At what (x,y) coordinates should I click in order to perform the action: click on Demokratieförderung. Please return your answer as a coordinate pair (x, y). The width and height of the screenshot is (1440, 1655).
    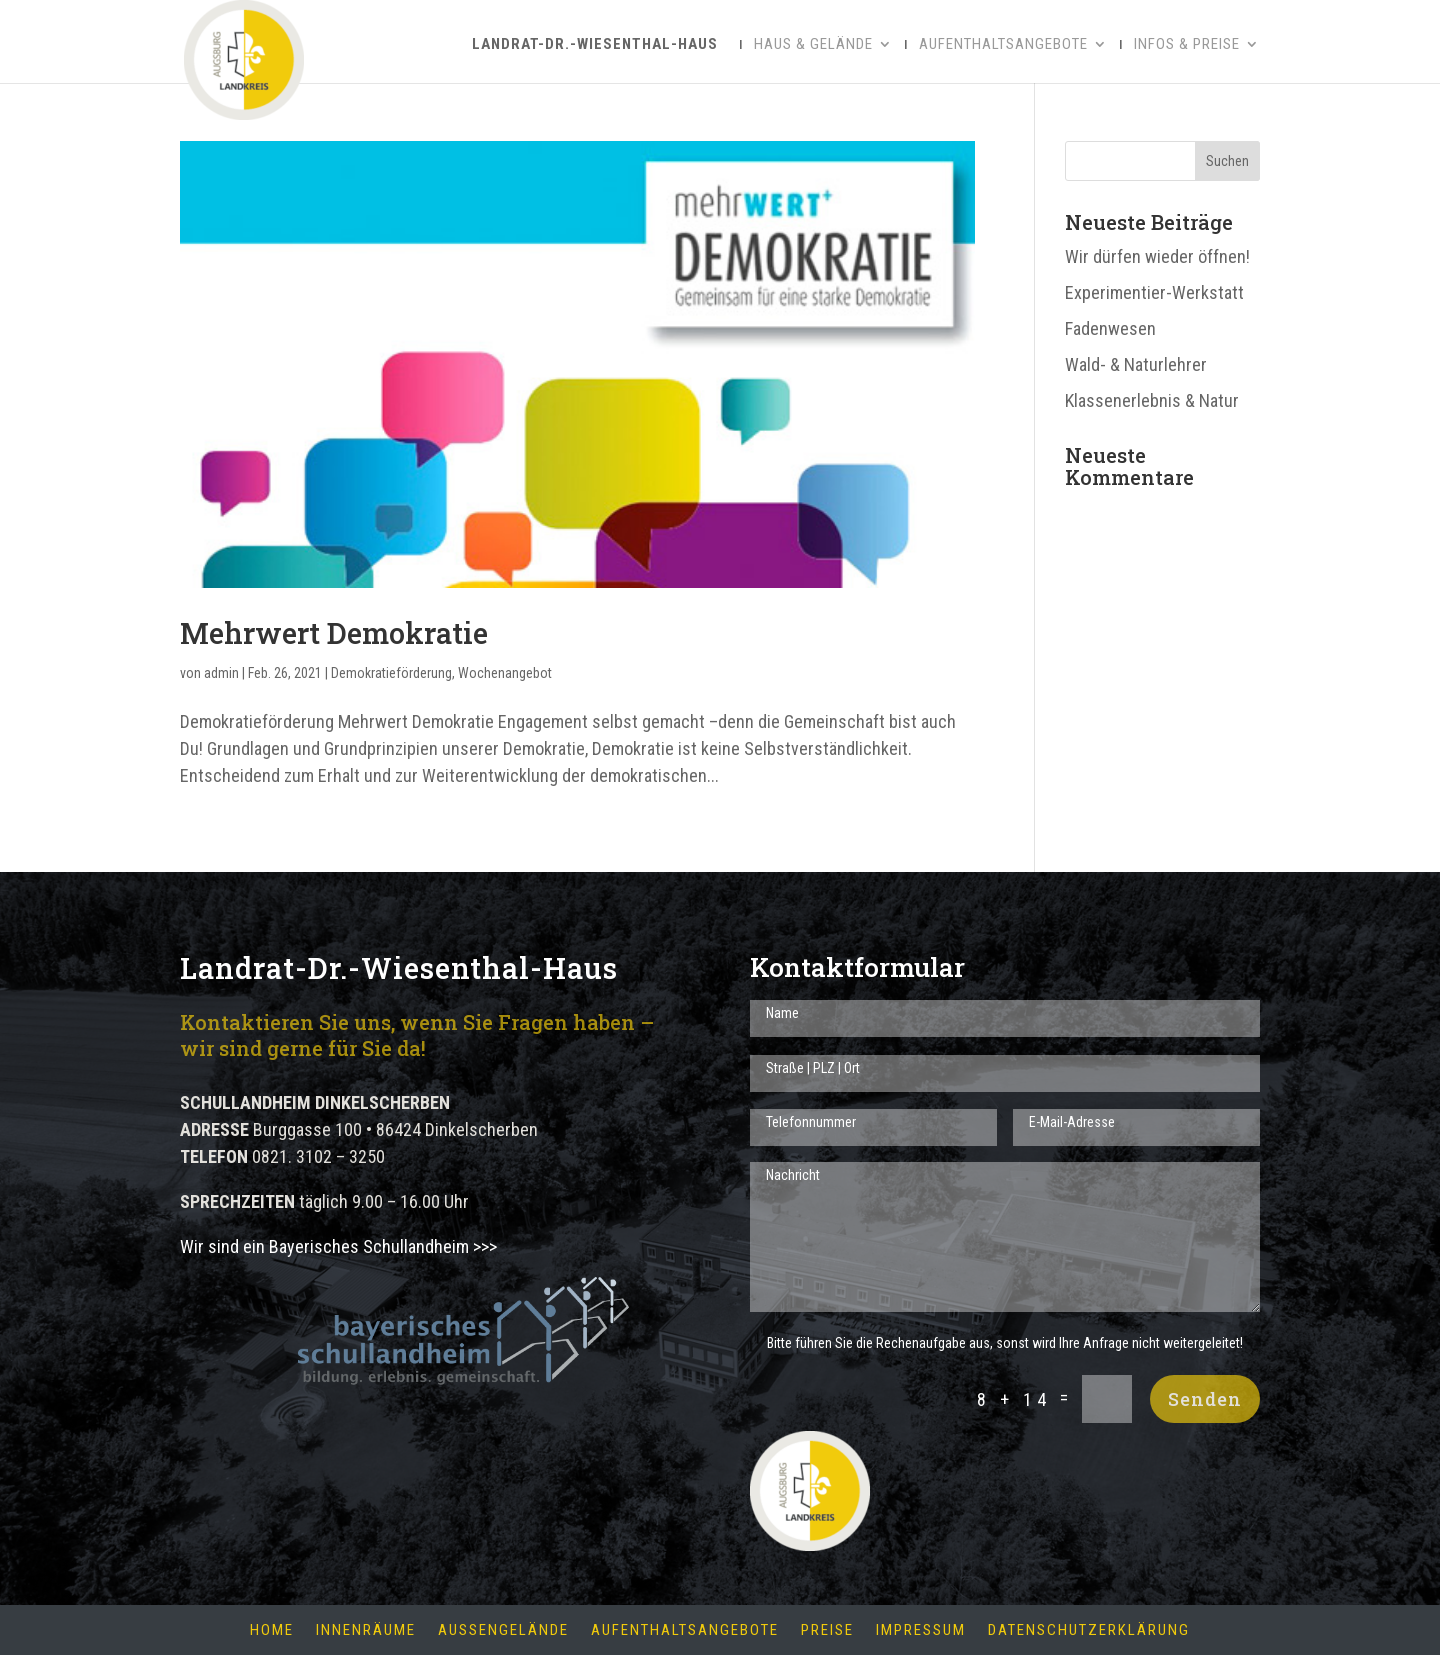
    Looking at the image, I should click on (391, 673).